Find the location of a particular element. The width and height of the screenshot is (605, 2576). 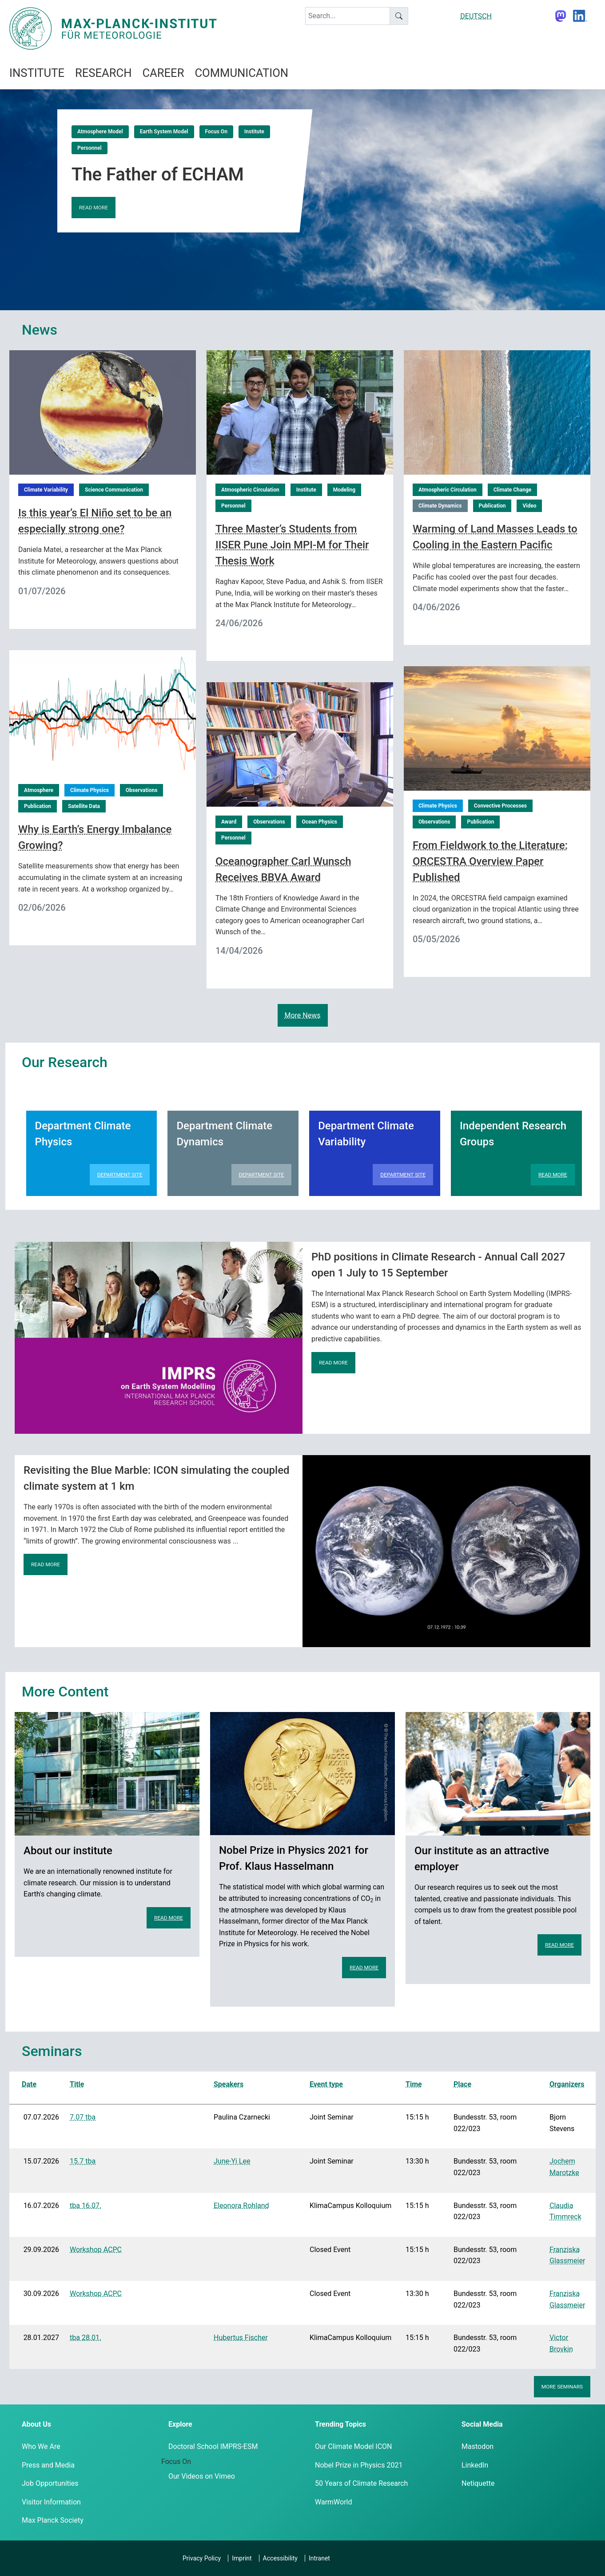

Communication [button] is located at coordinates (241, 73).